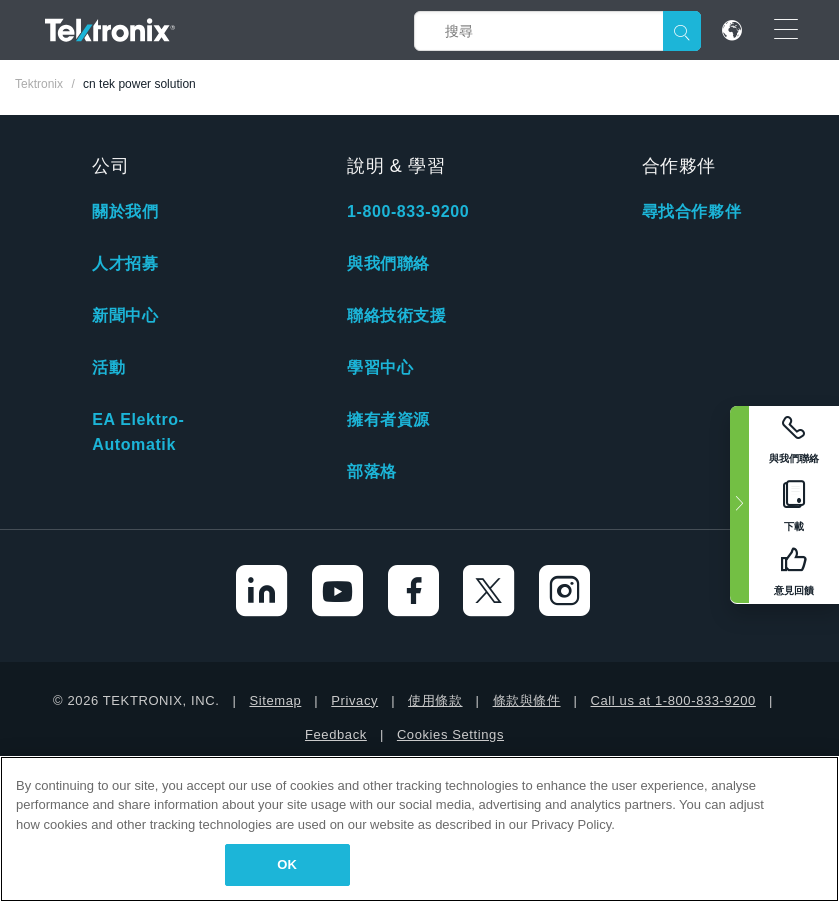 The width and height of the screenshot is (839, 902). Describe the element at coordinates (125, 315) in the screenshot. I see `新聞中心` at that location.